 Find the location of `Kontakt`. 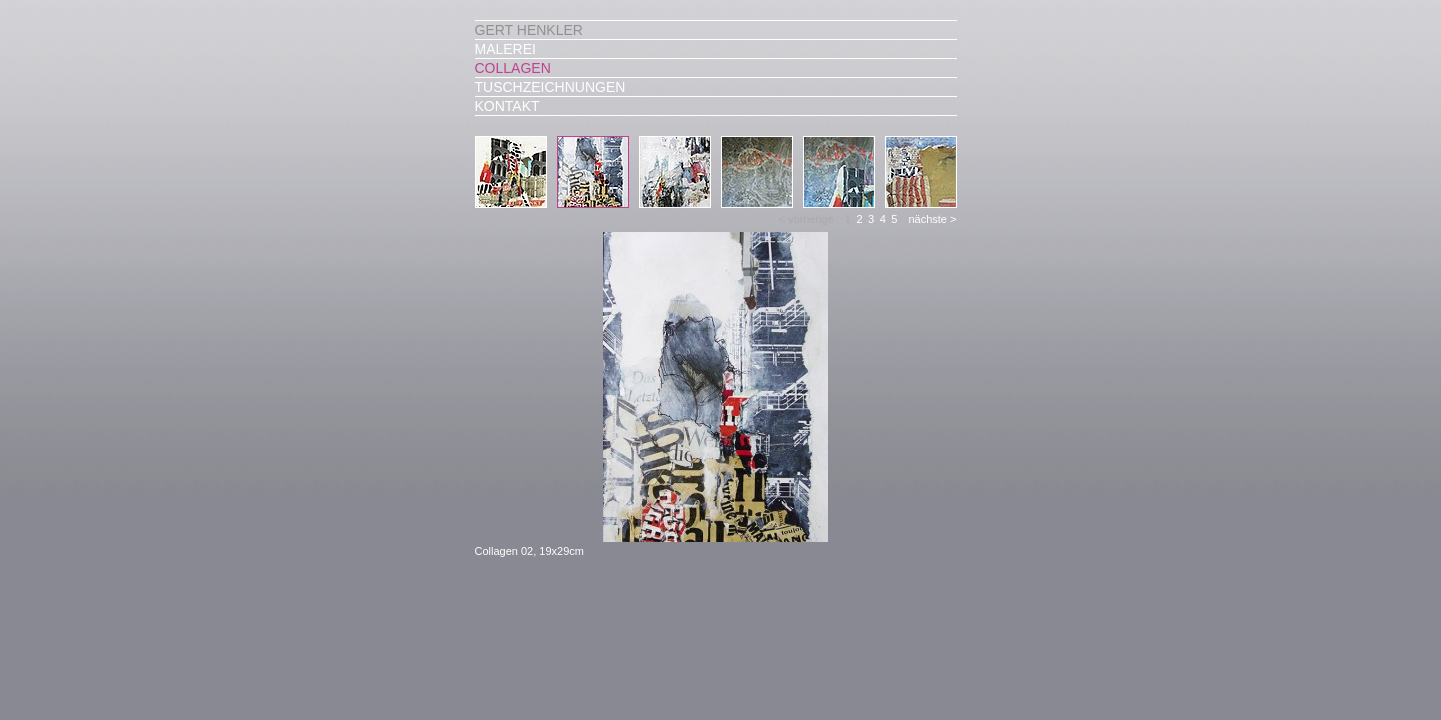

Kontakt is located at coordinates (507, 106).